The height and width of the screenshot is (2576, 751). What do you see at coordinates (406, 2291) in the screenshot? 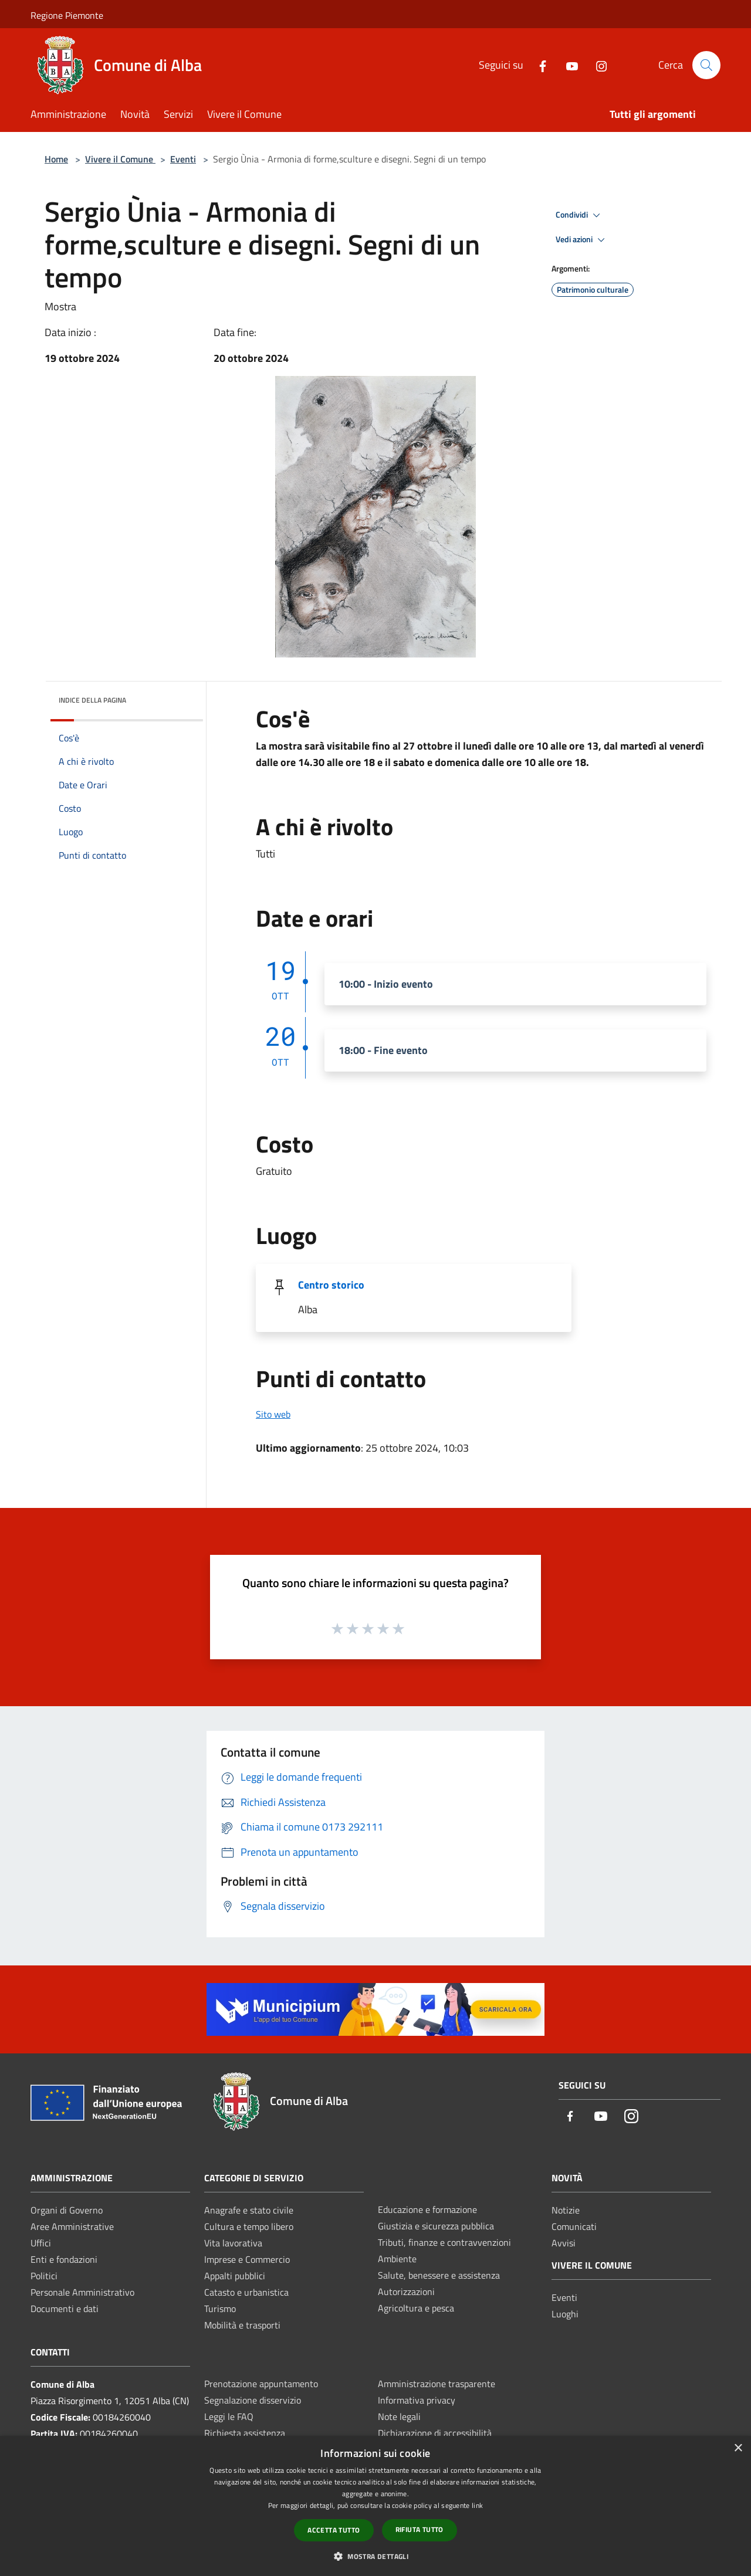
I see `Autorizzazioni` at bounding box center [406, 2291].